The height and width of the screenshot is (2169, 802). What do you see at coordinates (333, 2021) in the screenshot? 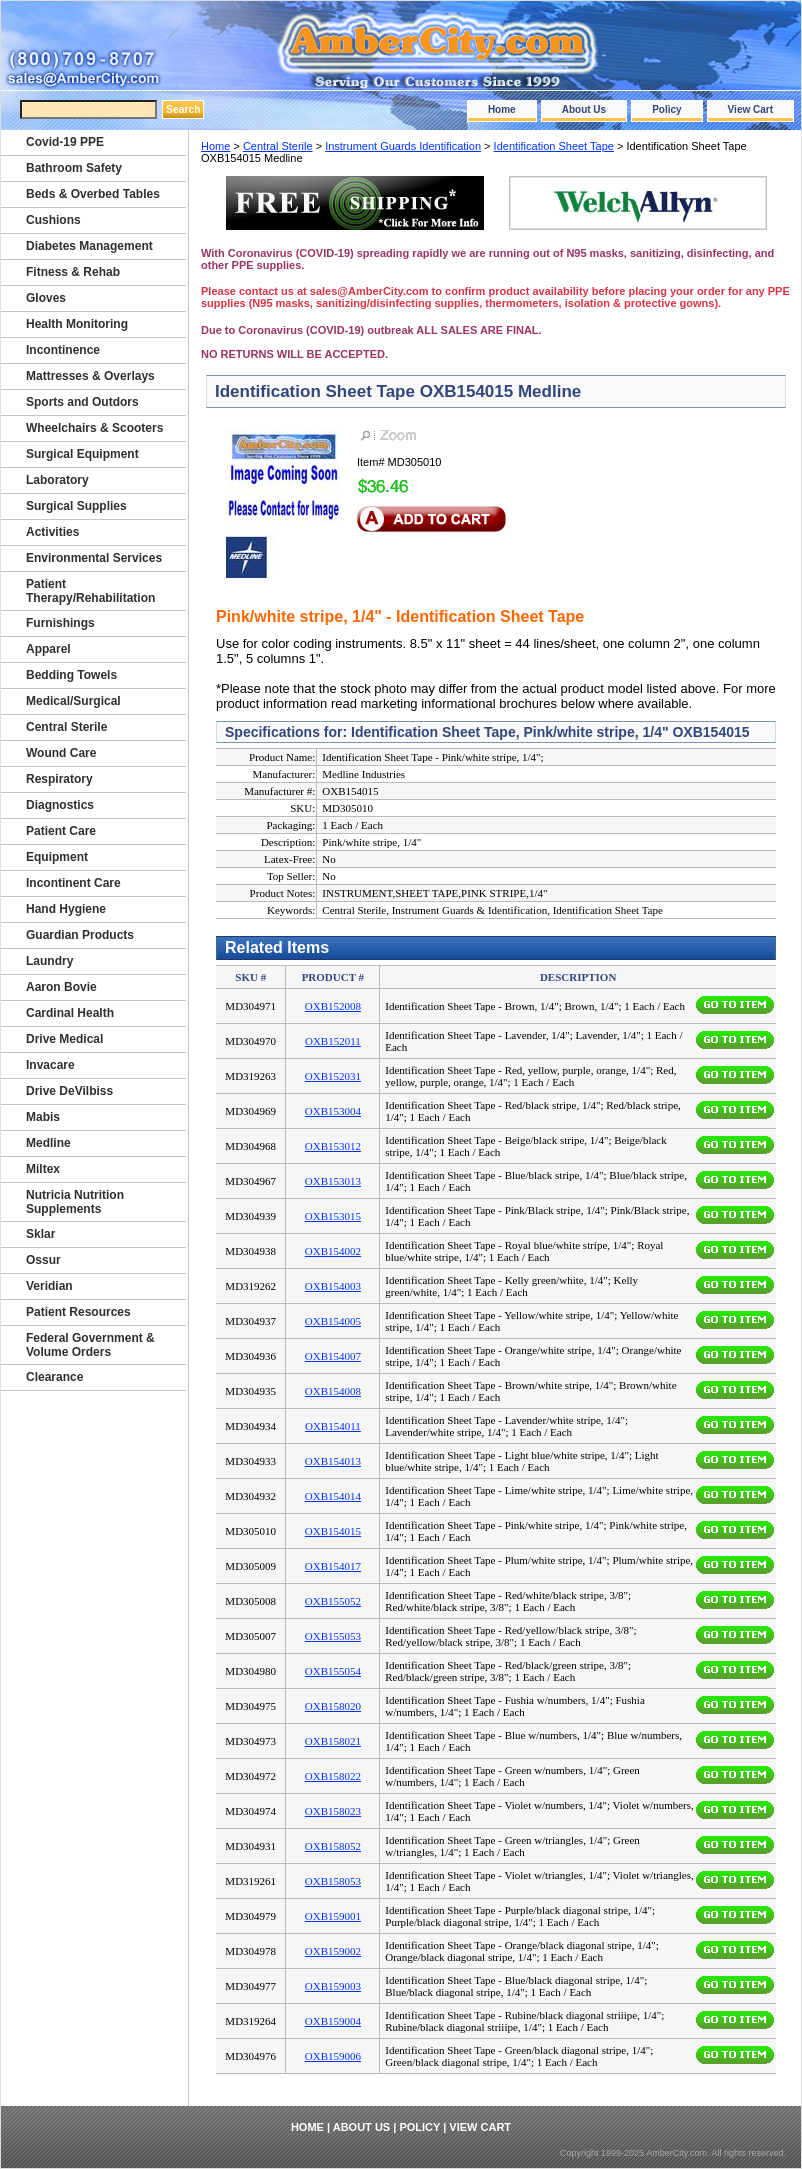
I see `OXB159004` at bounding box center [333, 2021].